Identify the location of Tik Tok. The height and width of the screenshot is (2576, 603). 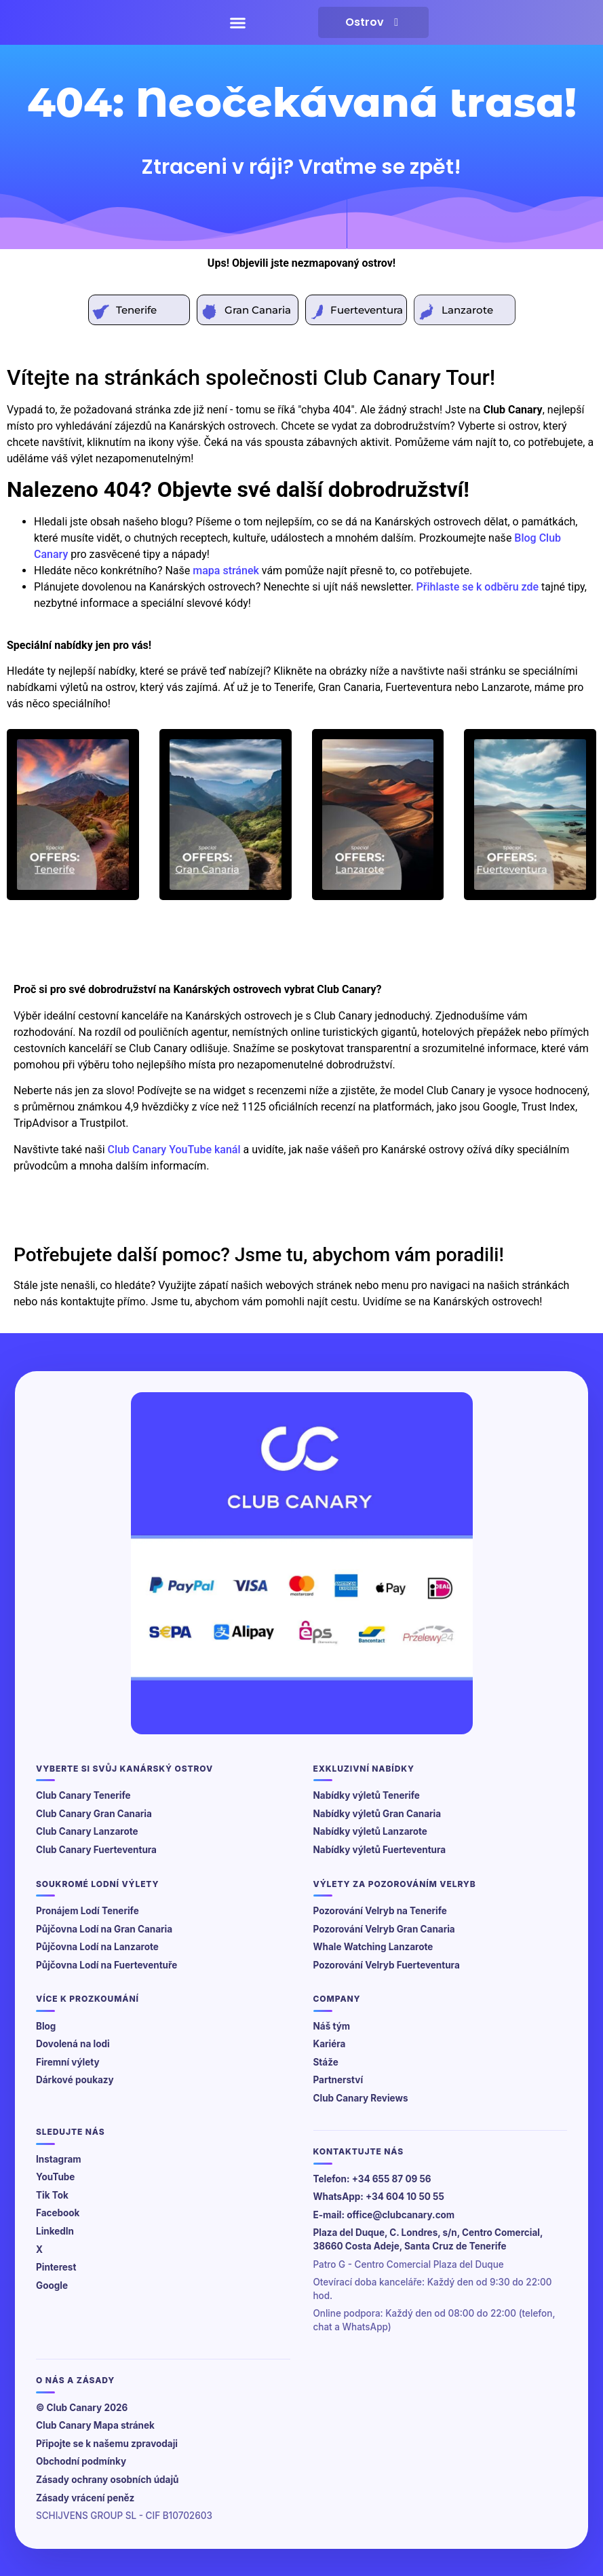
(52, 2195).